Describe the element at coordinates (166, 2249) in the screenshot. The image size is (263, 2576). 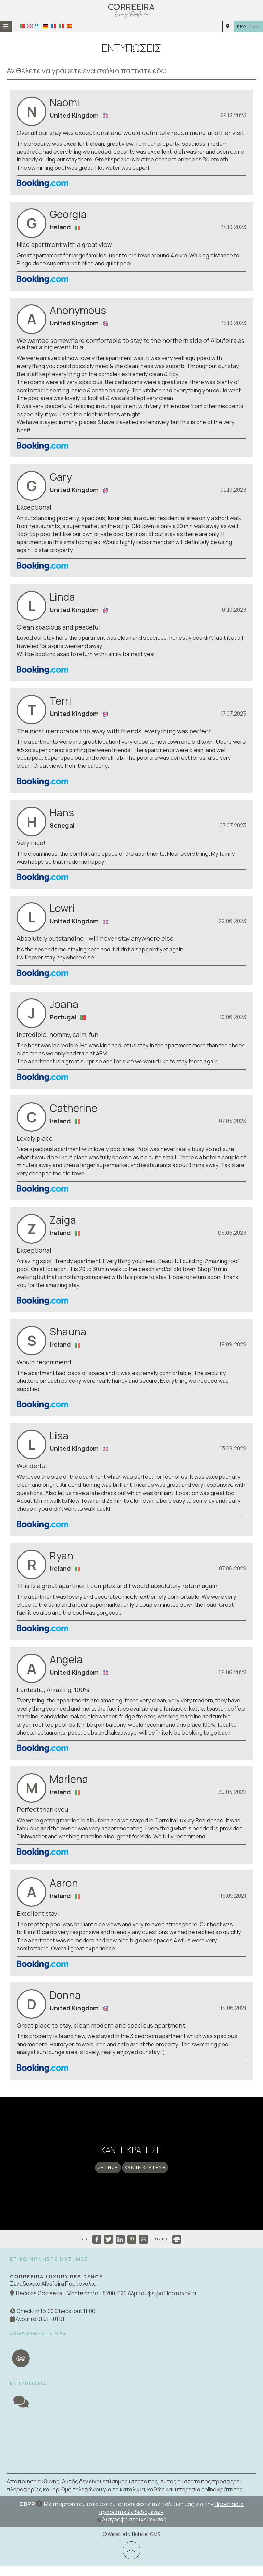
I see `ΕΚΤΥΠΩΣΗ` at that location.